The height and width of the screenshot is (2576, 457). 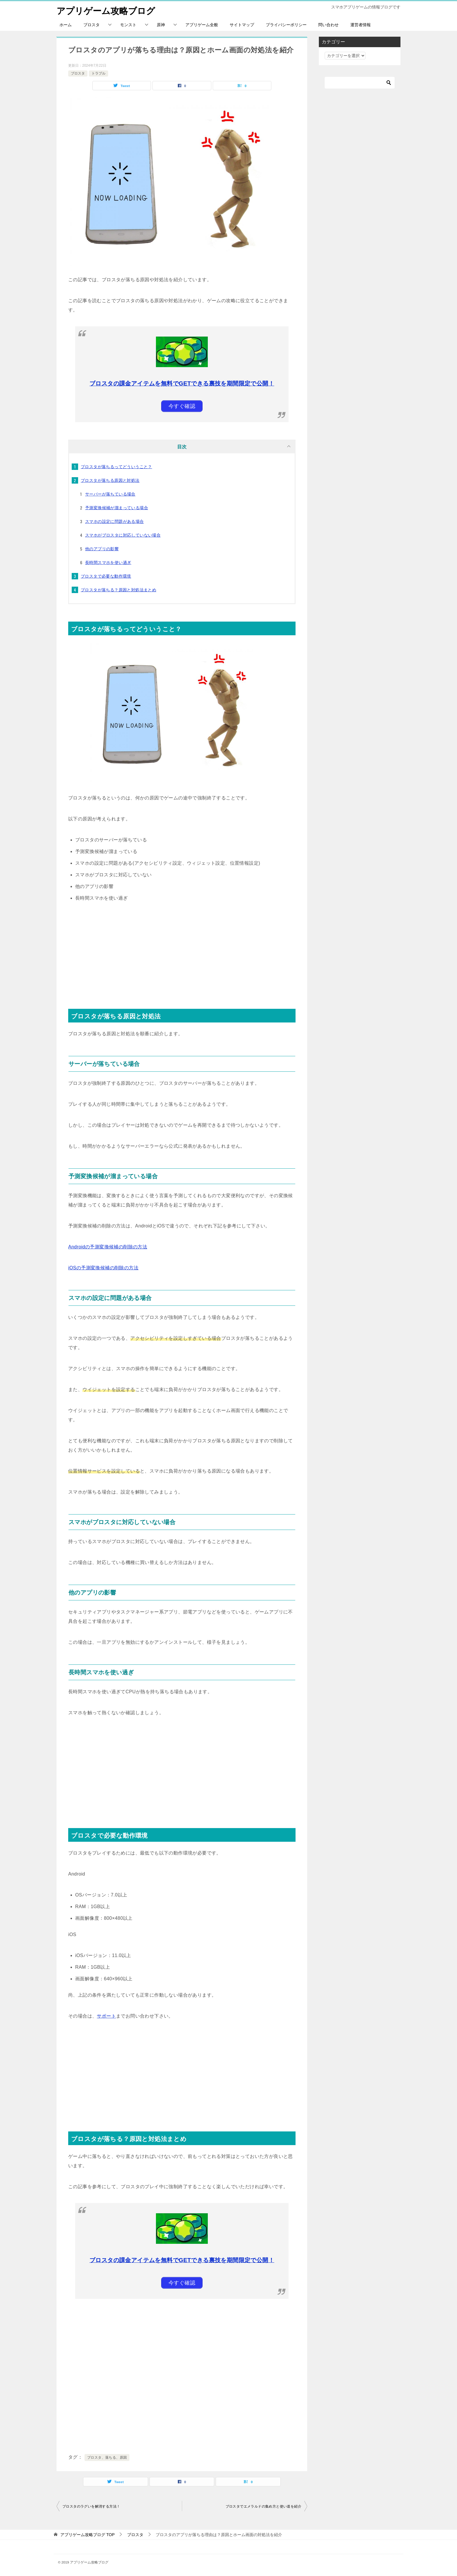 What do you see at coordinates (116, 466) in the screenshot?
I see `ブロスタが落ちるってどういうこと？` at bounding box center [116, 466].